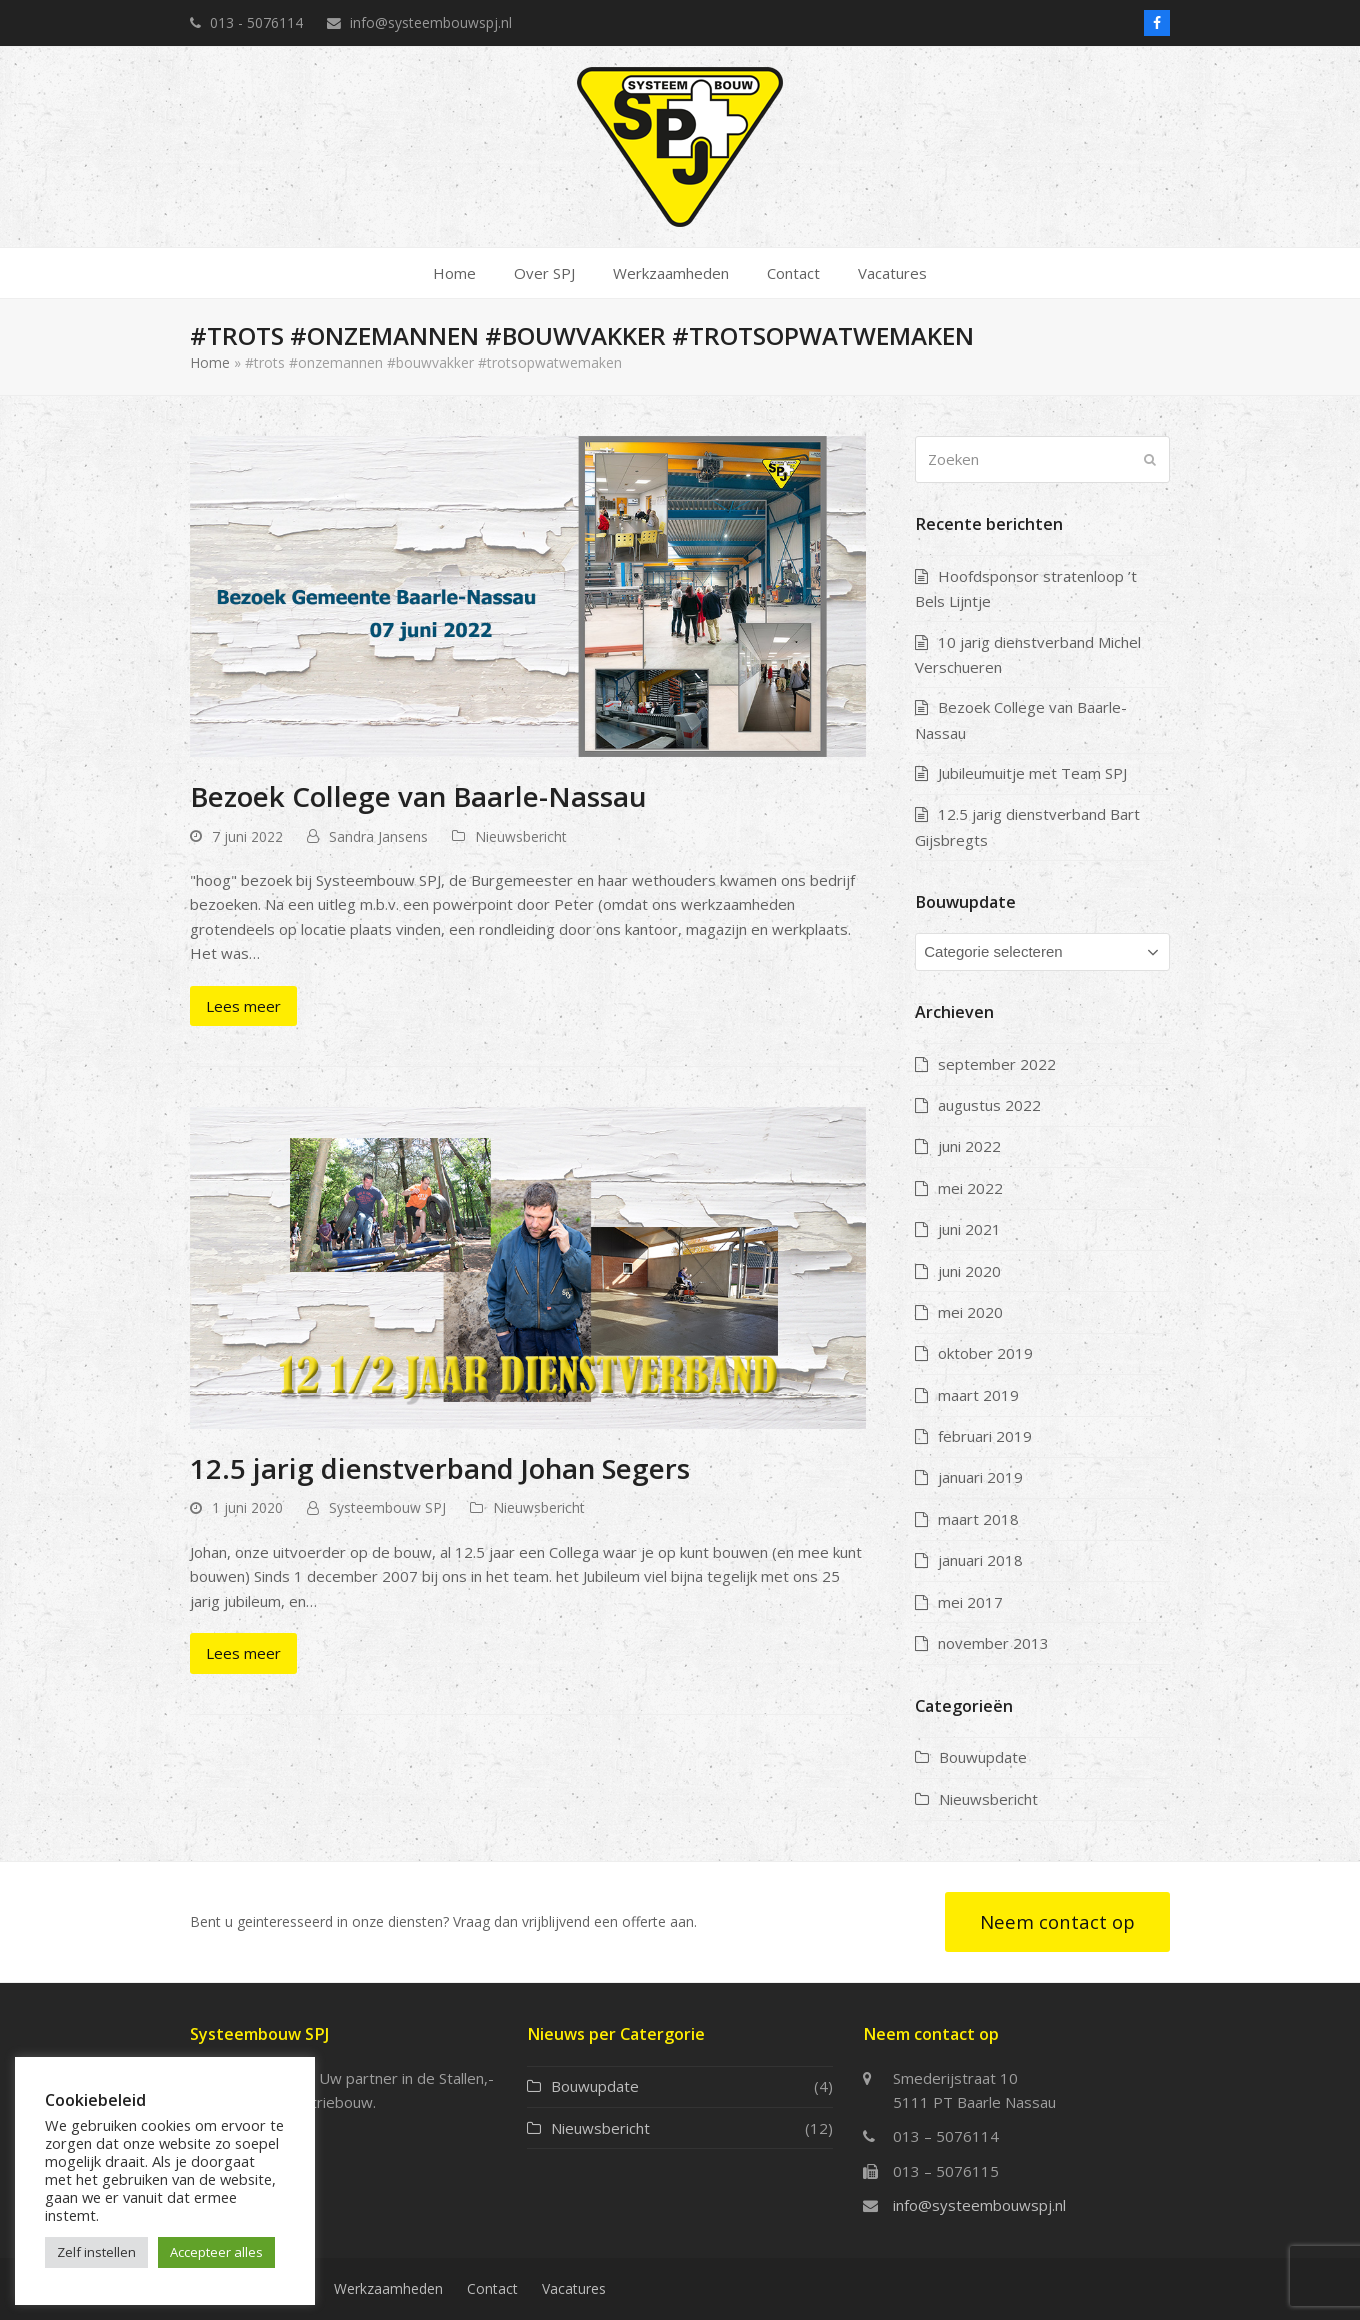 The width and height of the screenshot is (1360, 2320). I want to click on Lees meer [Lees meer about 12.5 jarig dienstverband Johan Segers], so click(243, 1653).